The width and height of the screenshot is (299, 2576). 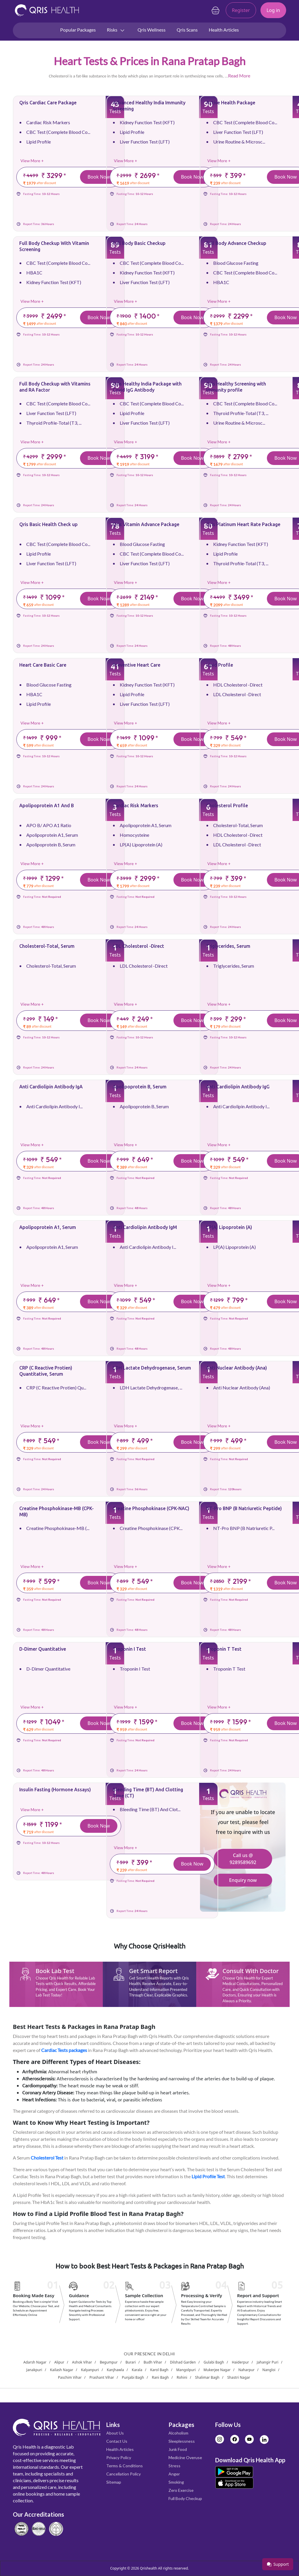 What do you see at coordinates (48, 122) in the screenshot?
I see `Cardiac Risk Markers` at bounding box center [48, 122].